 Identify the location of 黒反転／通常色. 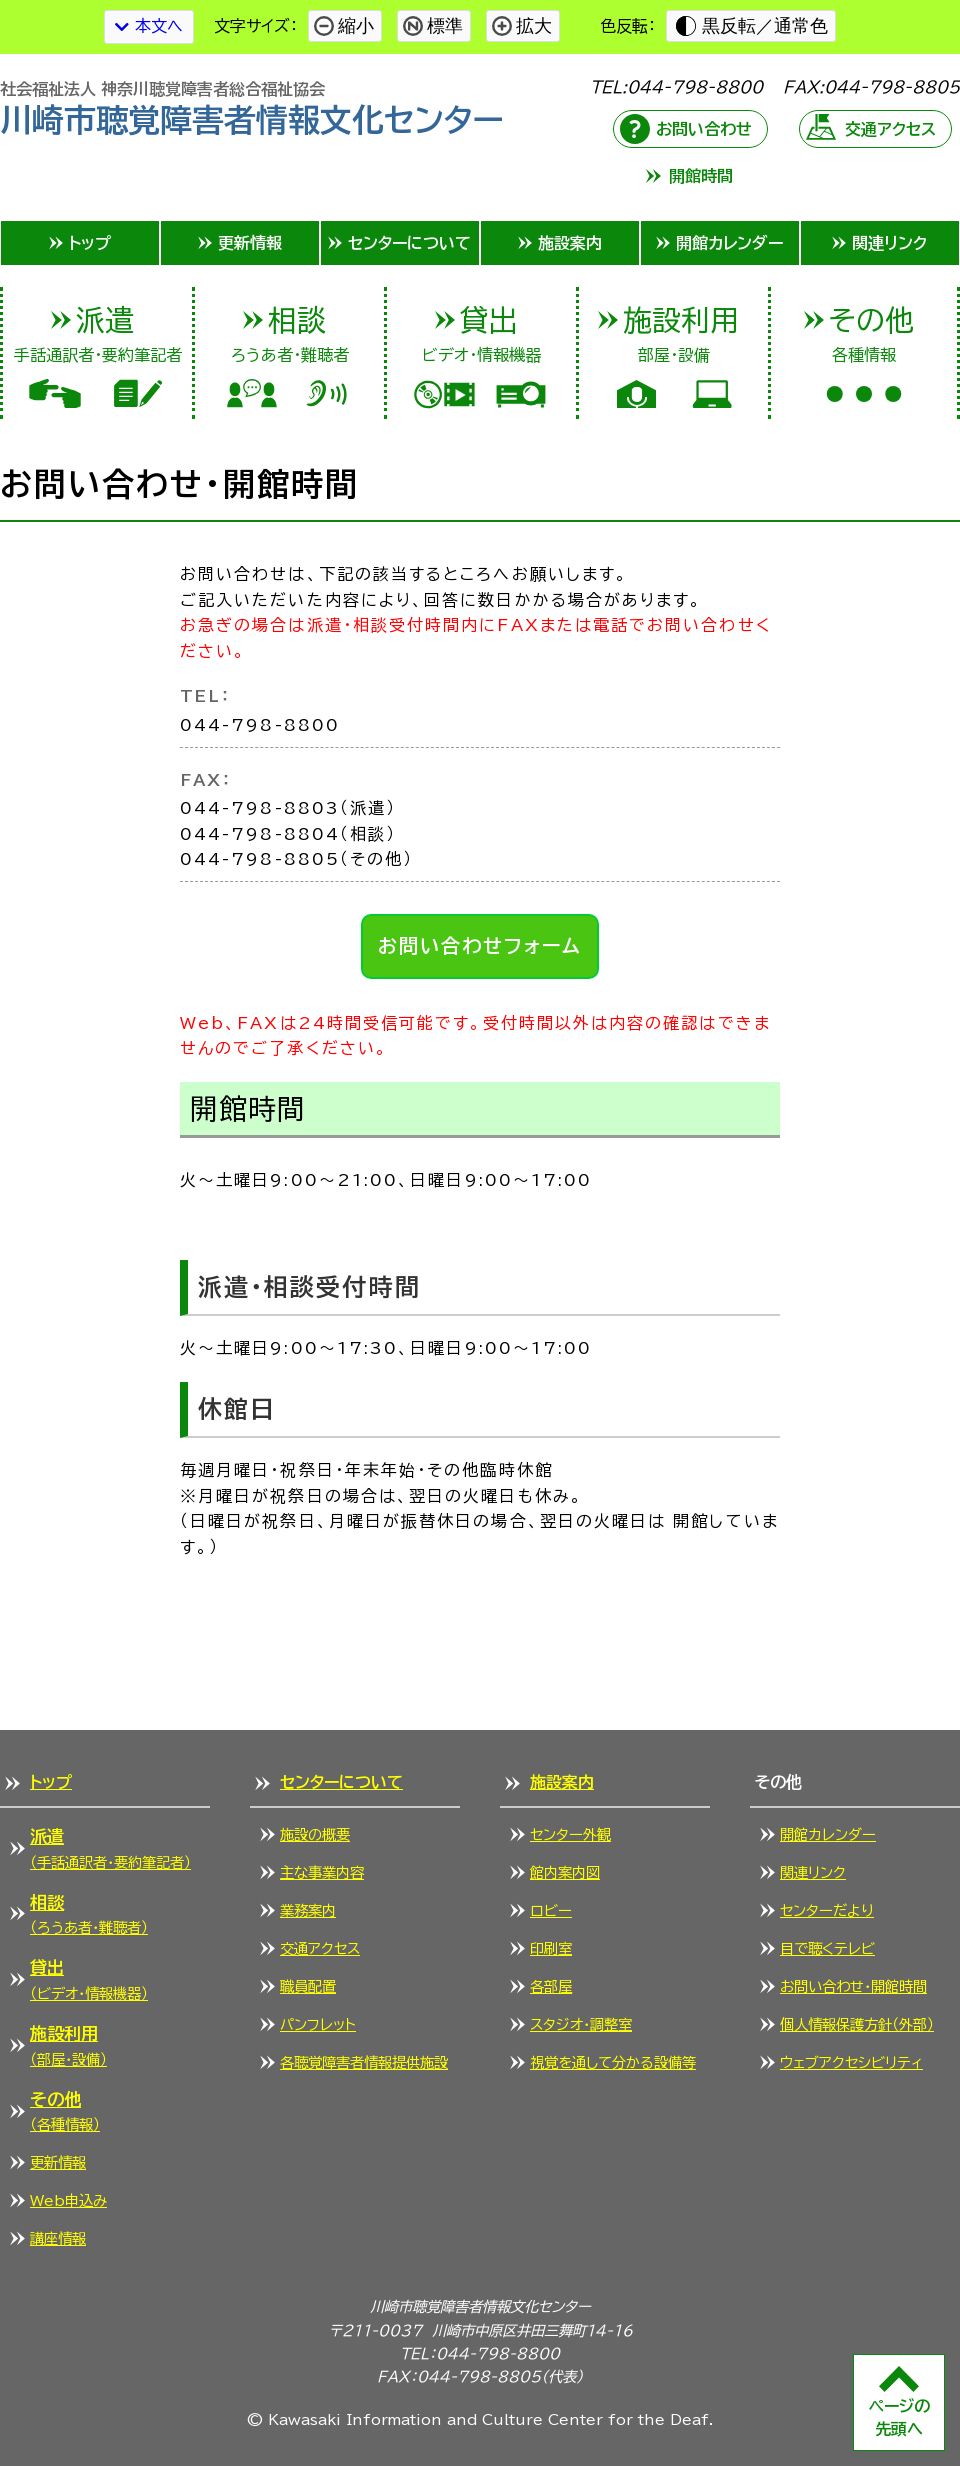
(765, 26).